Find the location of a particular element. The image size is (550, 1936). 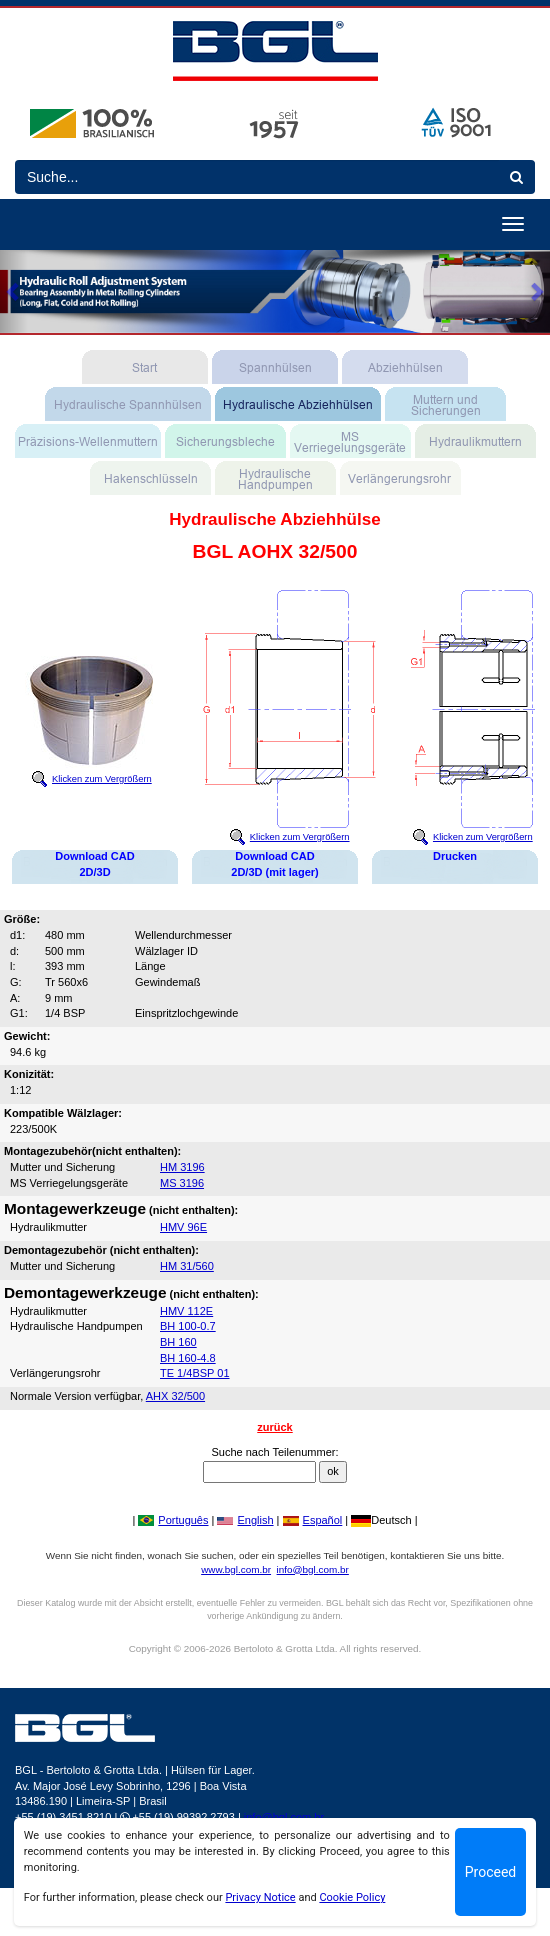

www.bgl.com.br is located at coordinates (236, 1569).